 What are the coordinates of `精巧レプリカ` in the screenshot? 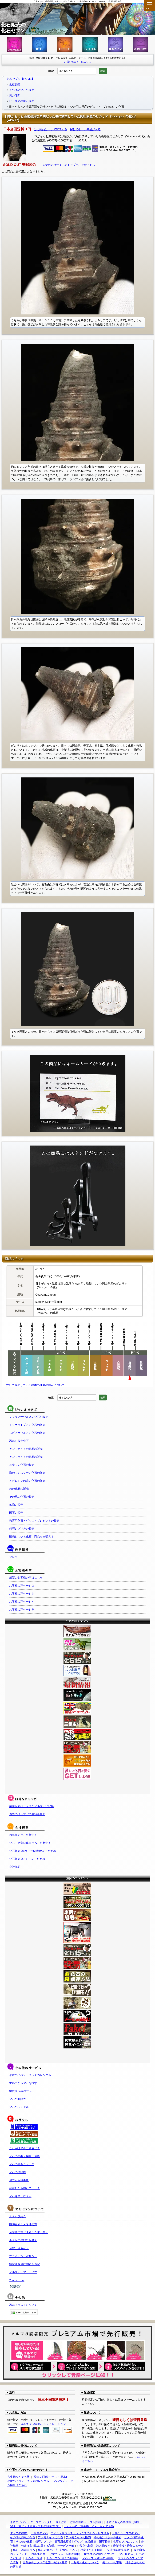 It's located at (43, 2541).